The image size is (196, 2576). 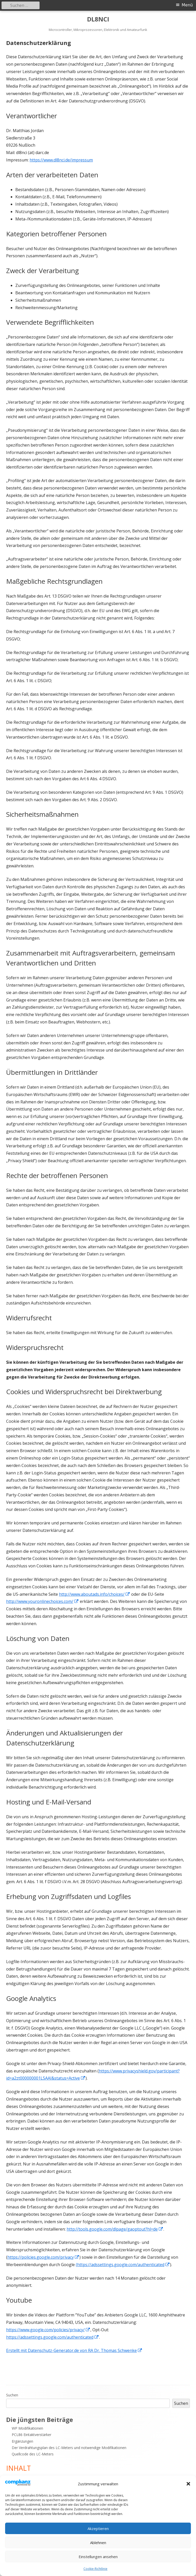 What do you see at coordinates (188, 2483) in the screenshot?
I see `[button]` at bounding box center [188, 2483].